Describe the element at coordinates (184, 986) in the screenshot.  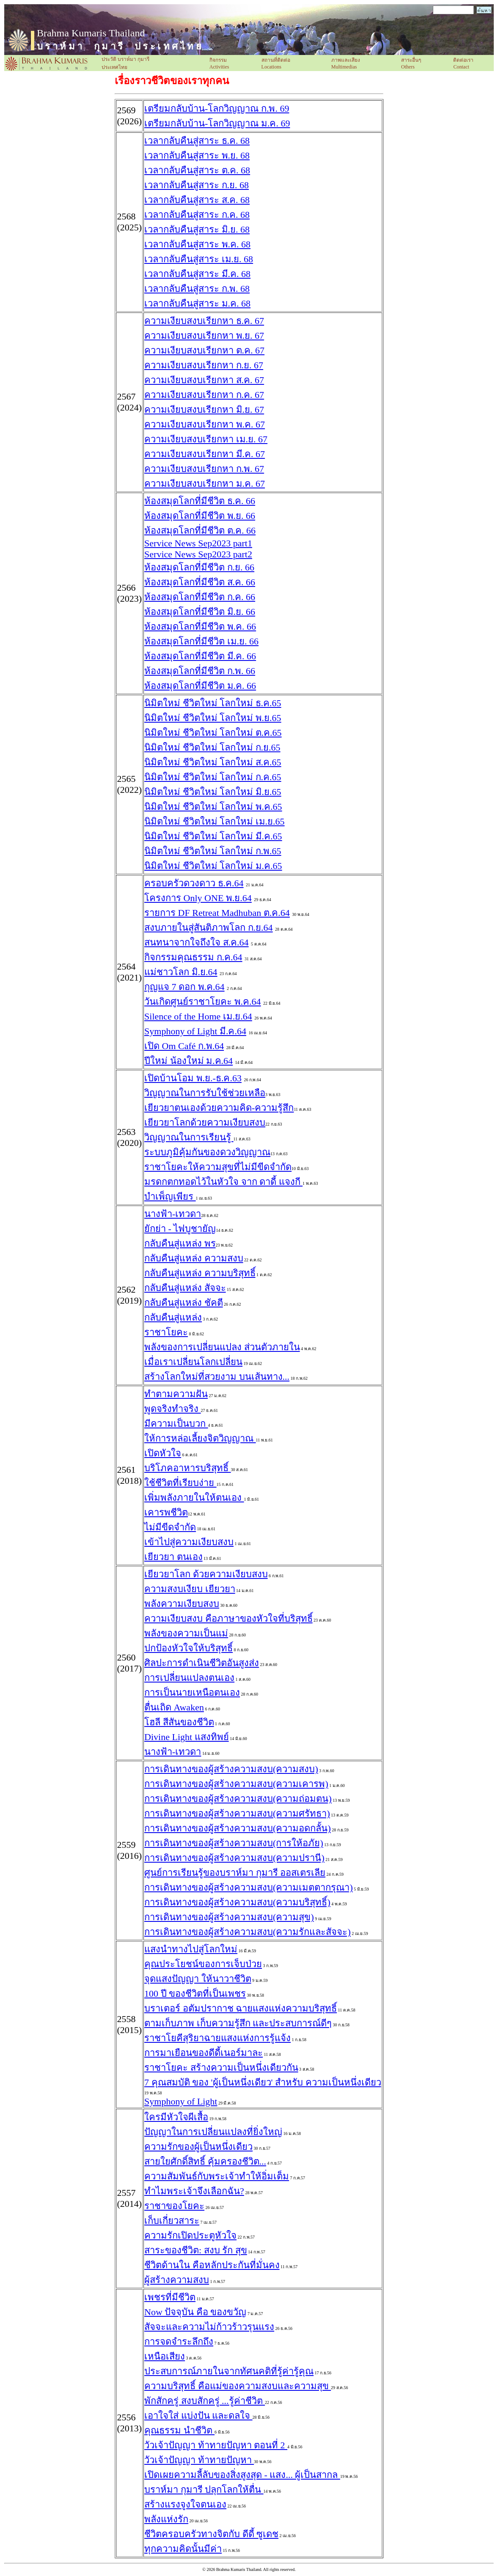
I see `กุญแจ 7 ดอก พ.ค.64` at that location.